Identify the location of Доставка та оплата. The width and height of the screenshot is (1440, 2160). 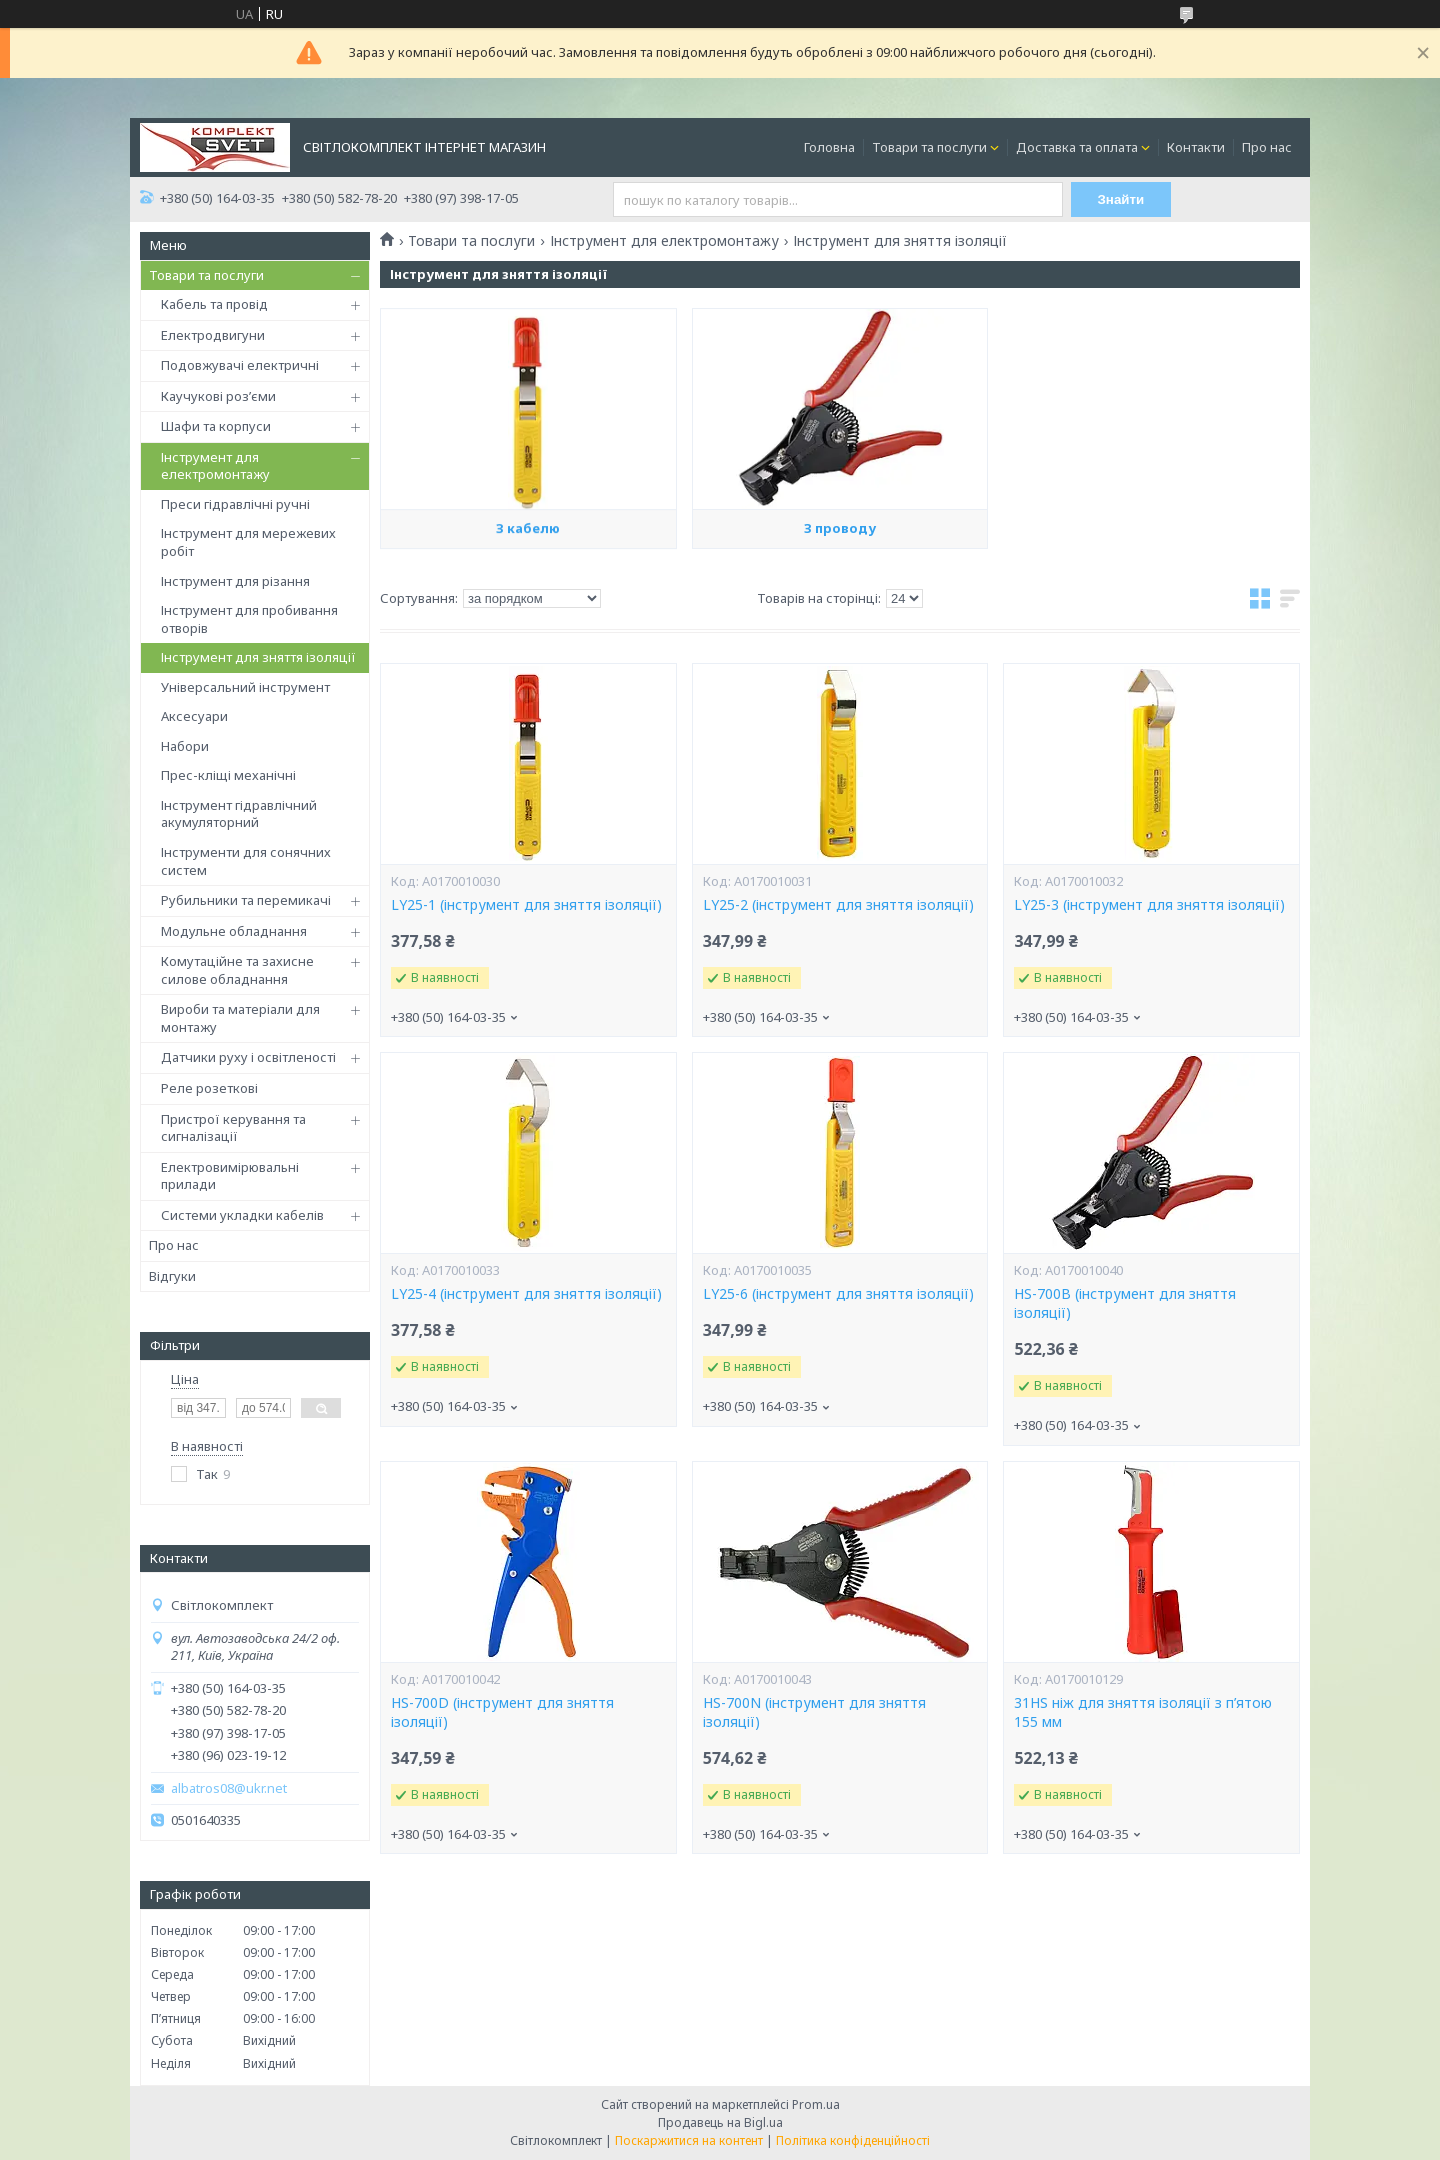
(1077, 147).